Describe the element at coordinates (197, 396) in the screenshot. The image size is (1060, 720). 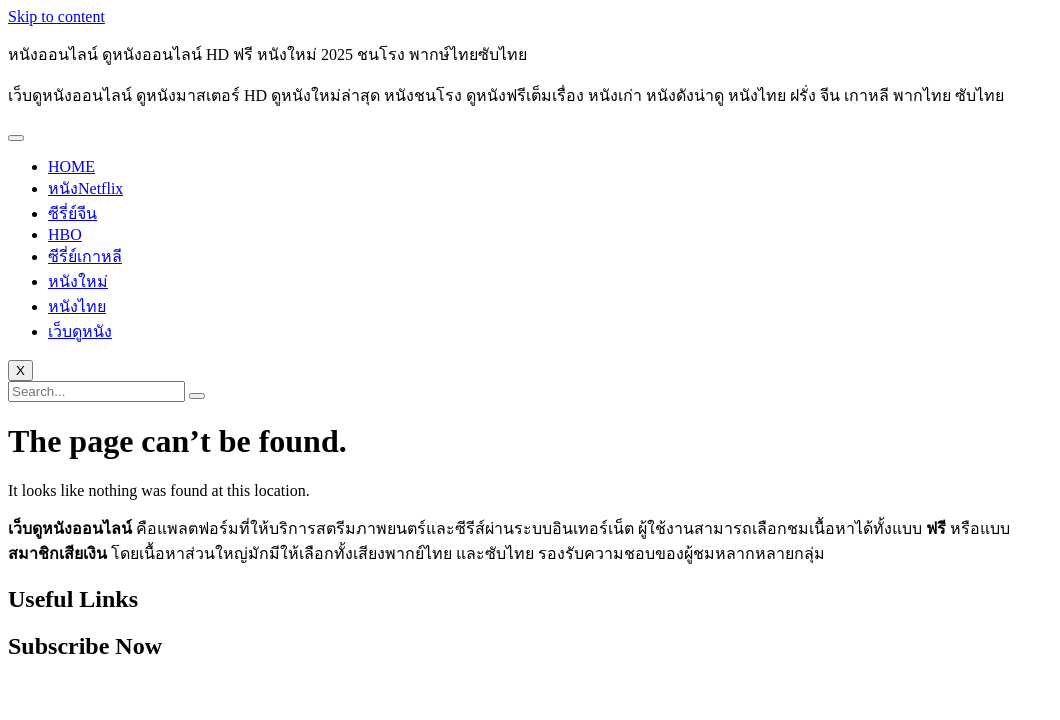
I see `[search-button]` at that location.